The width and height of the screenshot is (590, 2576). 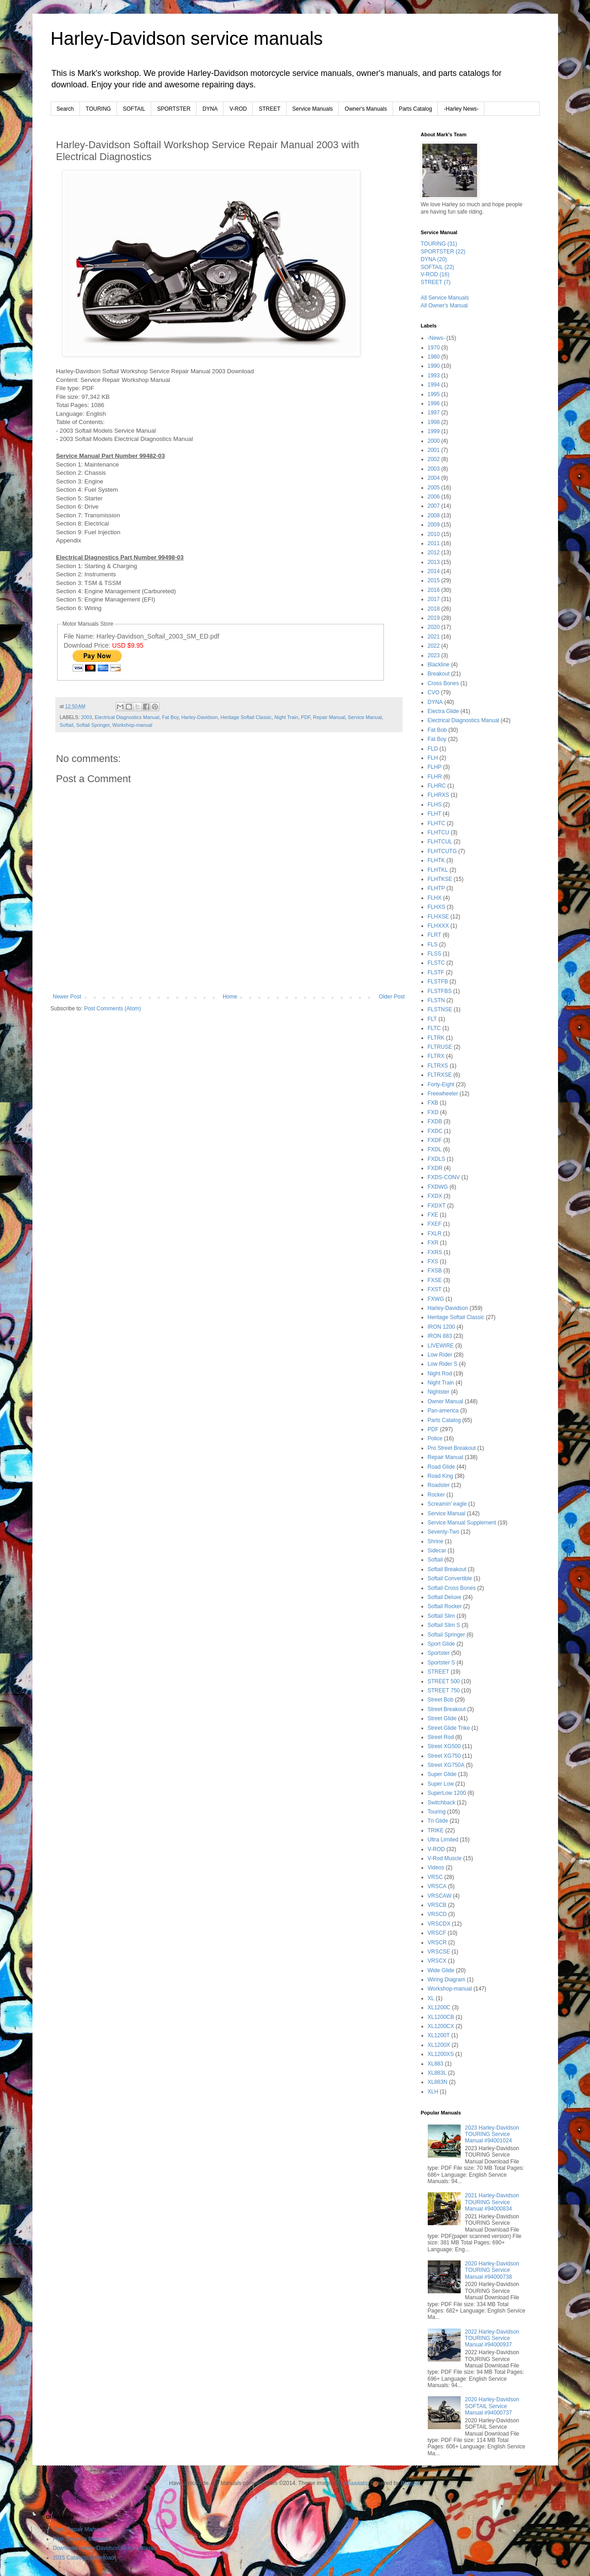 I want to click on 2011, so click(x=434, y=543).